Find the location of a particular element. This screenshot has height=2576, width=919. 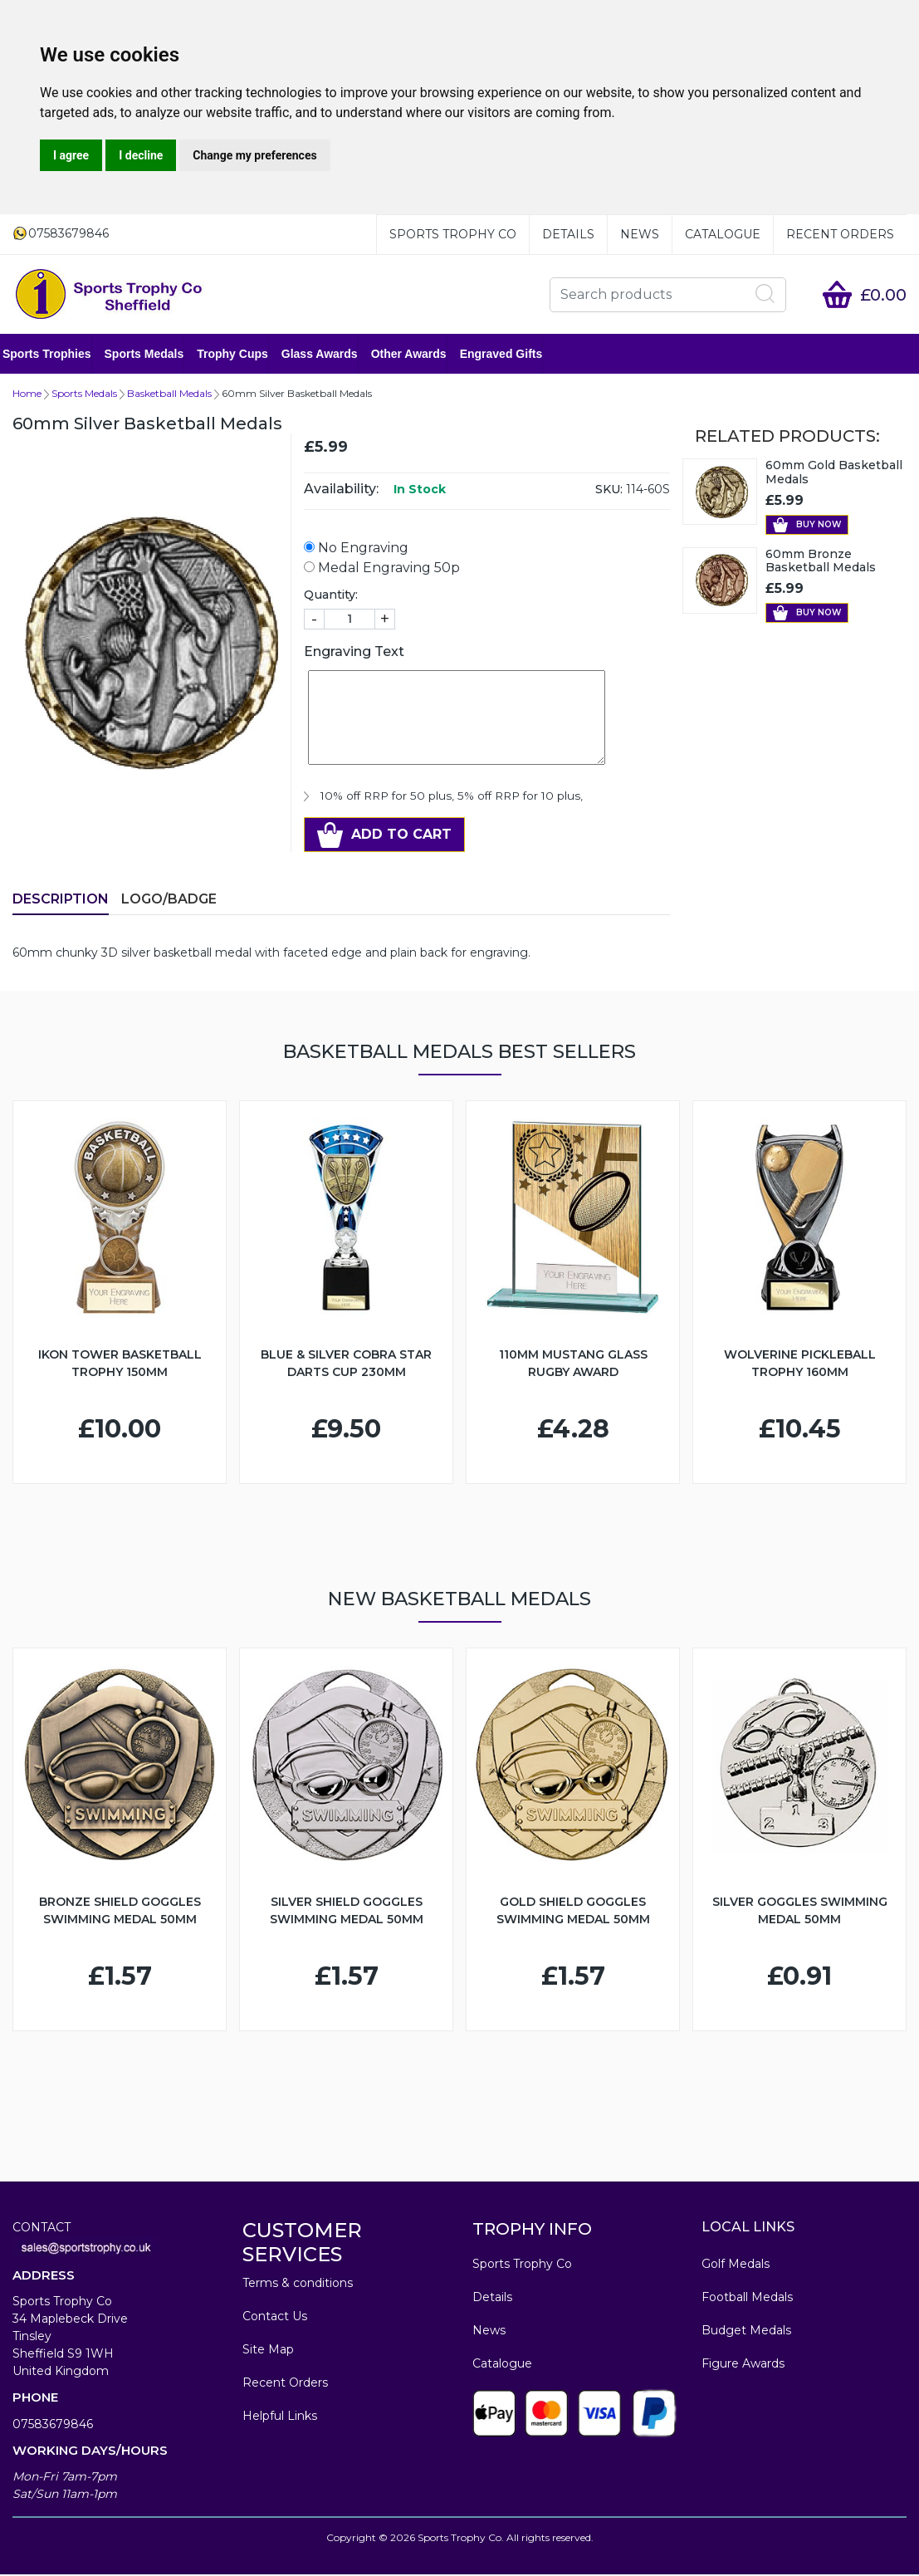

Details is located at coordinates (568, 234).